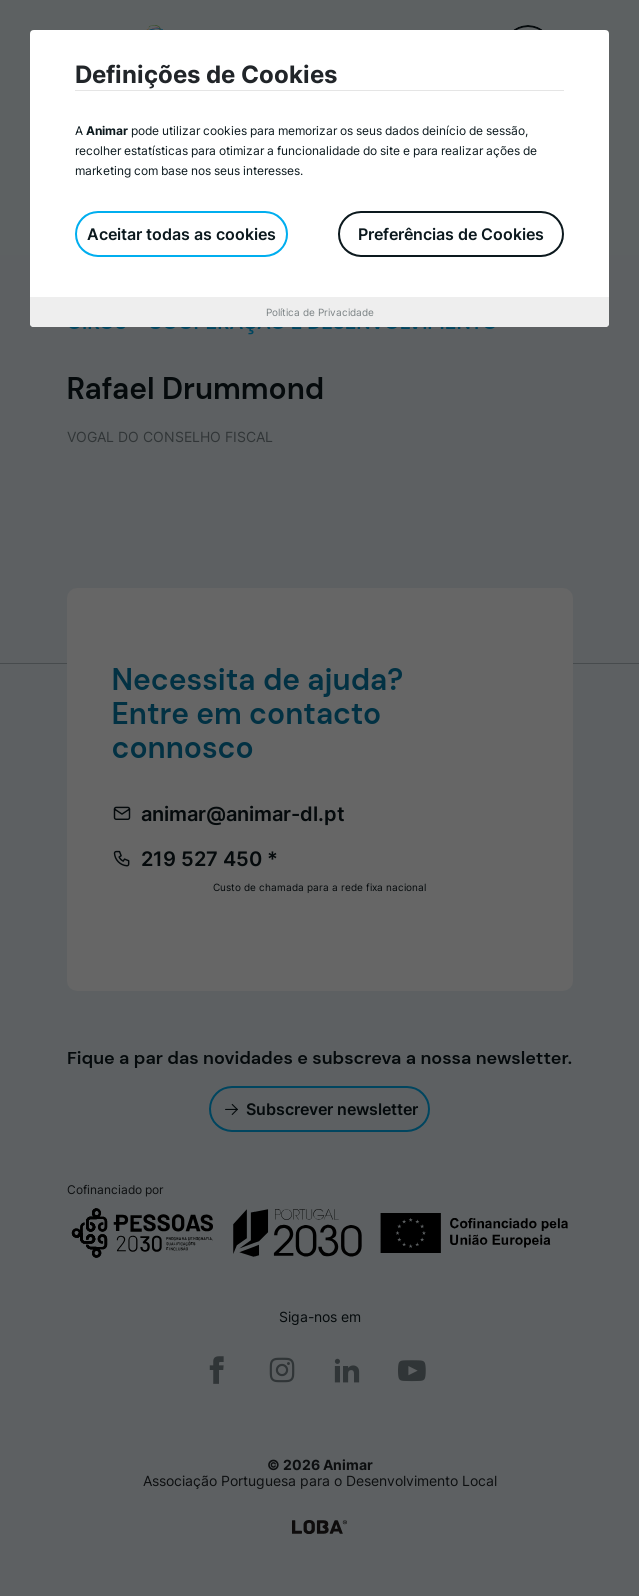  I want to click on Aceitar todas as cookies, so click(181, 234).